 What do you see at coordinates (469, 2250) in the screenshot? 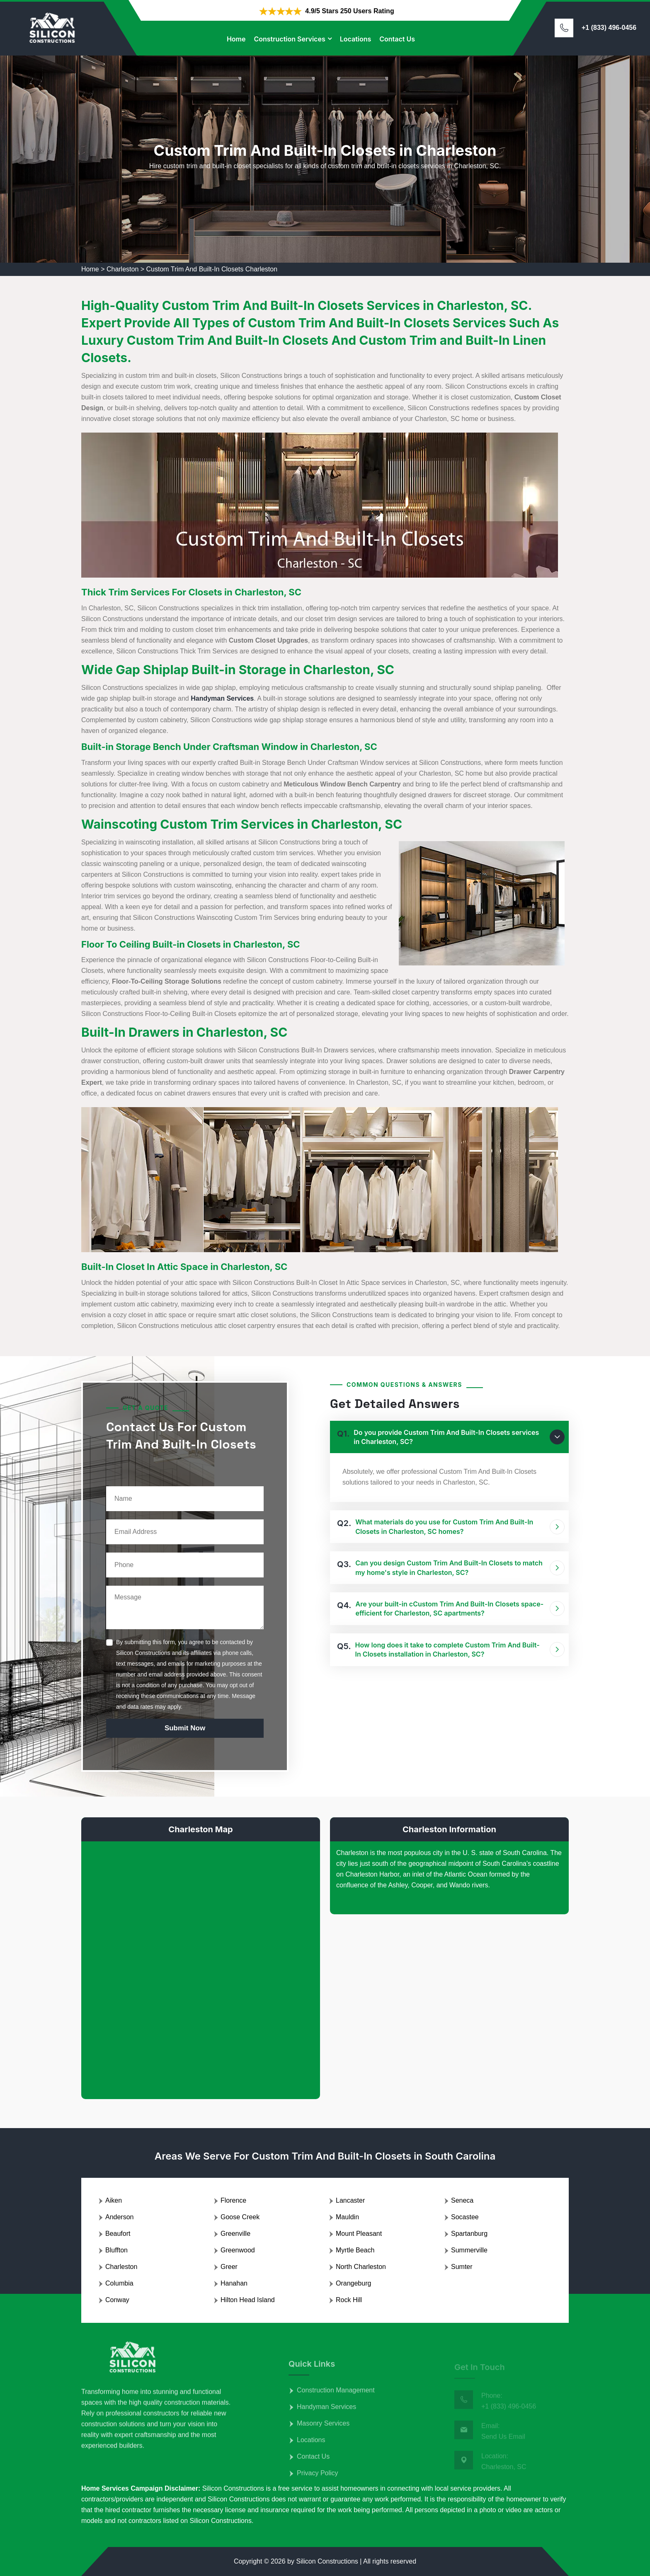
I see `Summerville` at bounding box center [469, 2250].